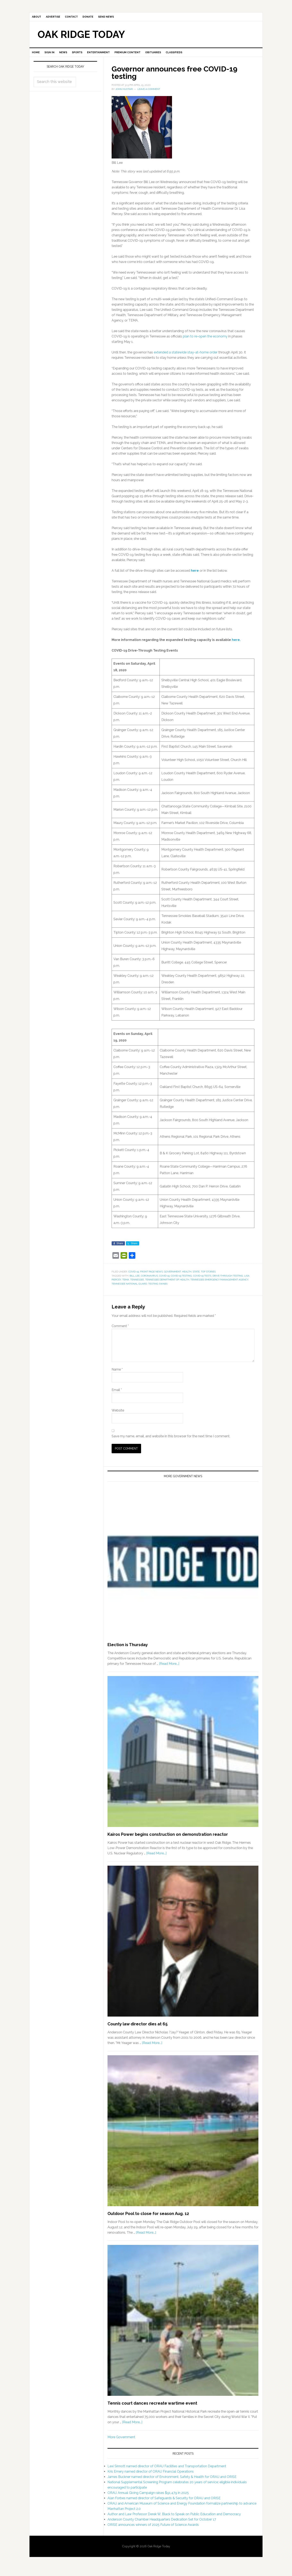 The image size is (292, 2576). Describe the element at coordinates (117, 1396) in the screenshot. I see `Email` at that location.